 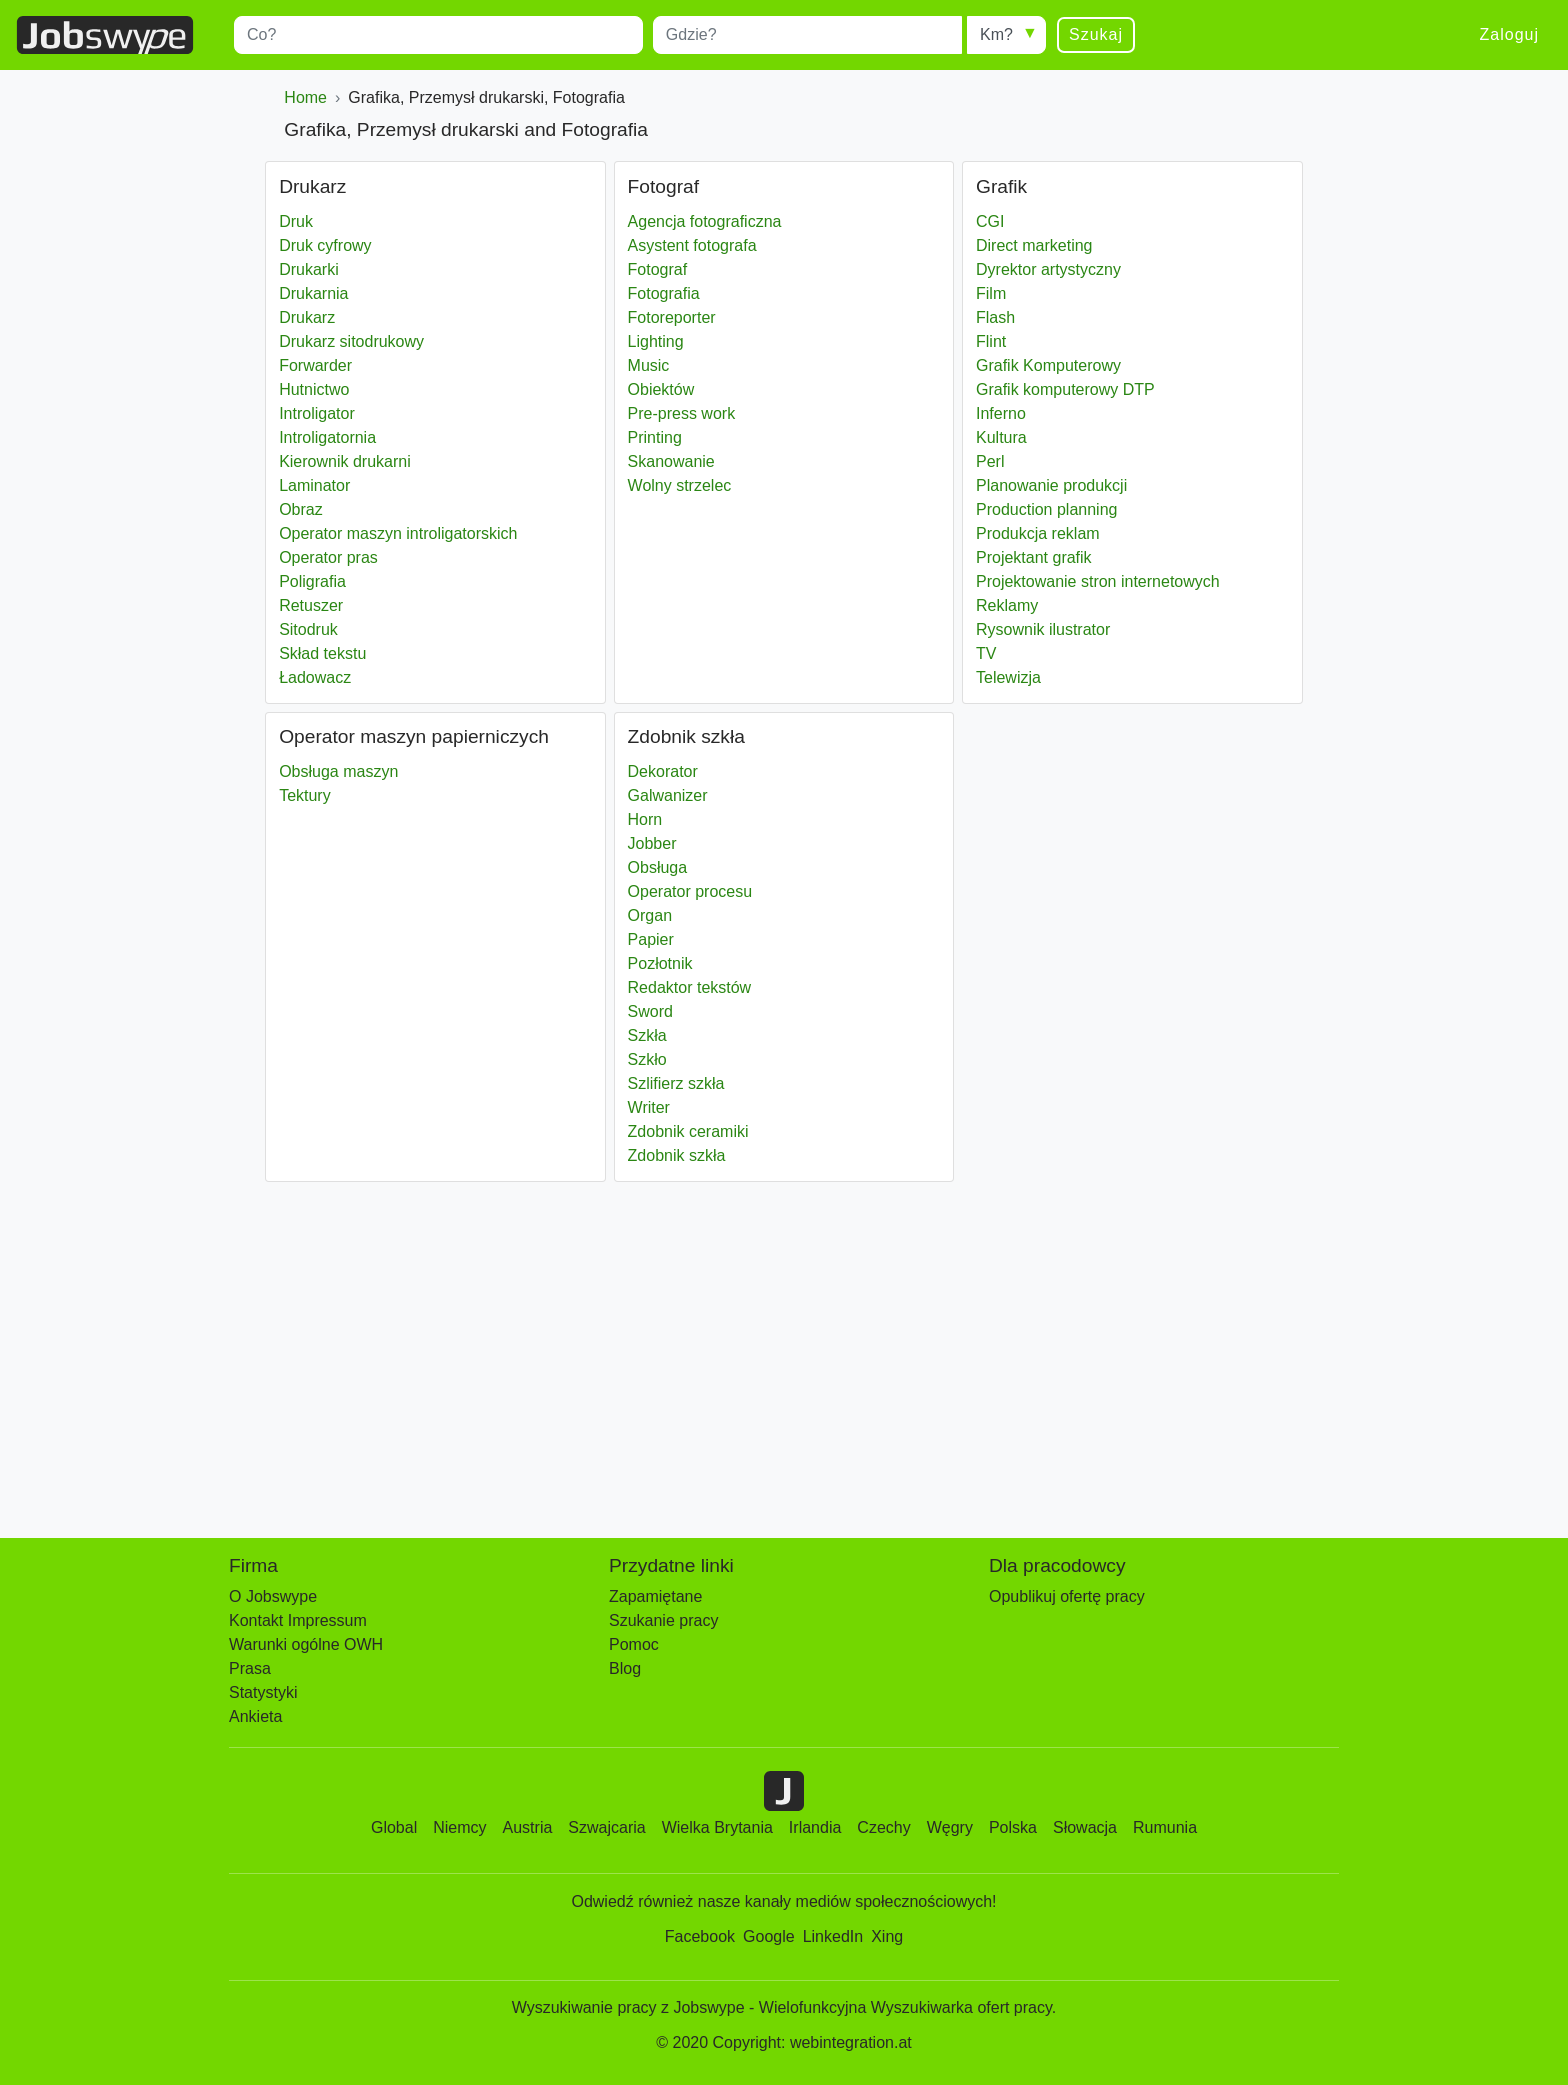 I want to click on Szukaj, so click(x=1096, y=34).